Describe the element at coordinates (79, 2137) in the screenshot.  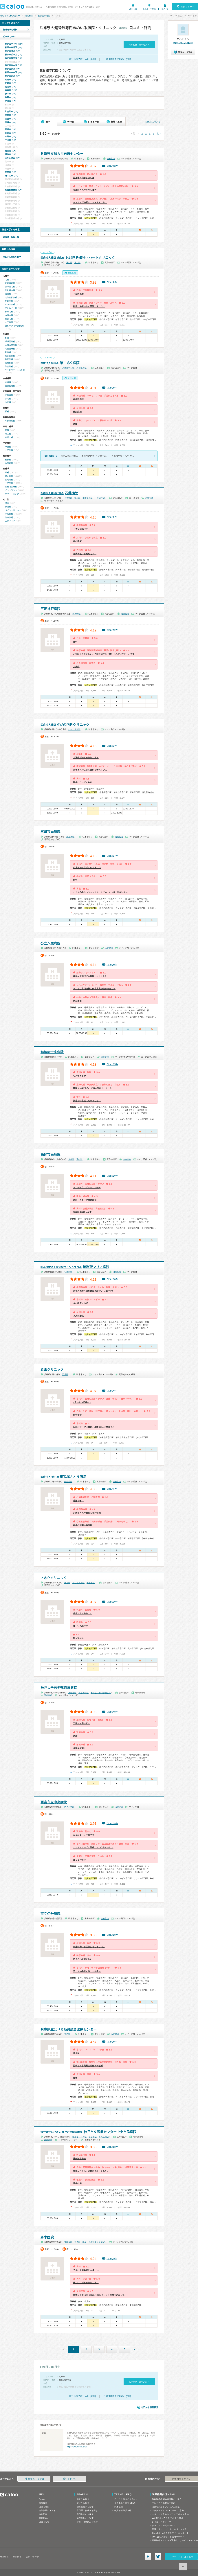
I see `医療センター駅` at that location.